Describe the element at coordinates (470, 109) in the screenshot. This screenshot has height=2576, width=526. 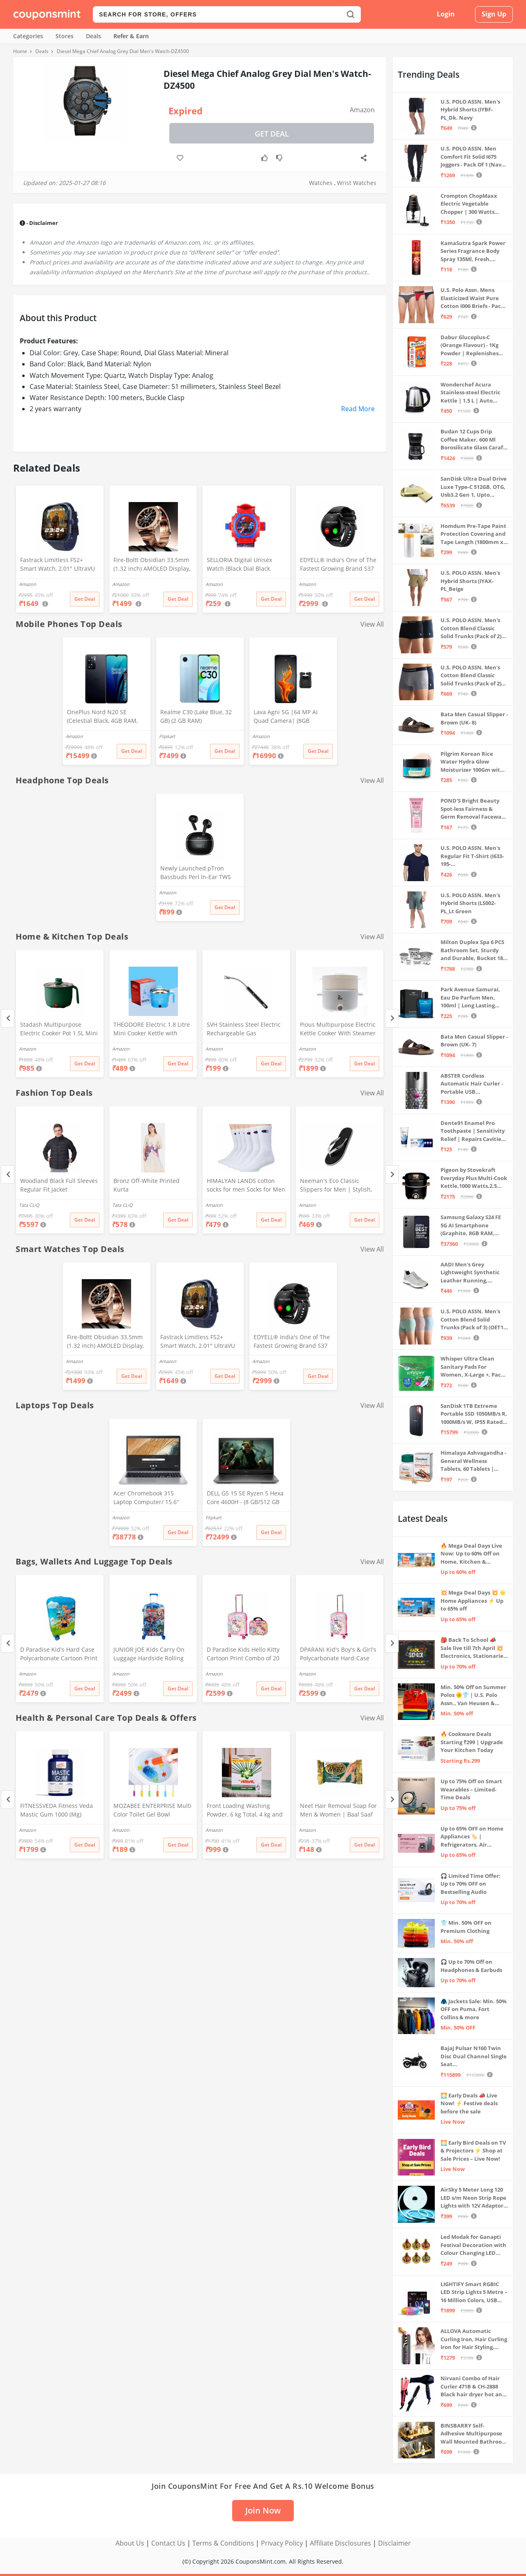
I see `U.S. POLO ASSN. Men's Hybrid Shorts (IYBF-PL_Dk. Navy` at that location.